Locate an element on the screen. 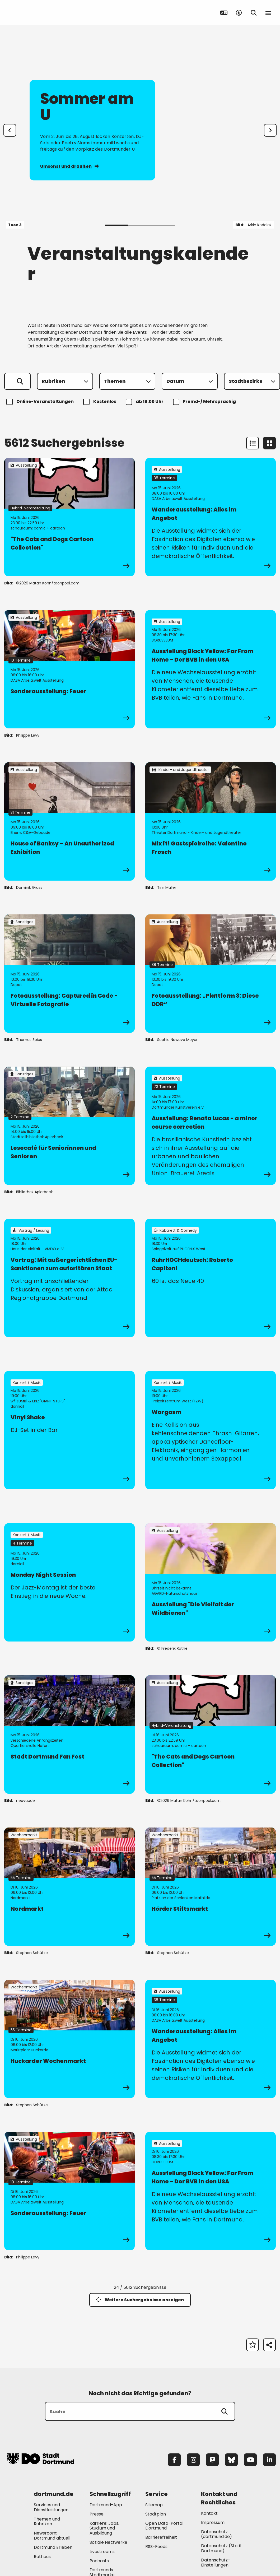 This screenshot has width=280, height=2576. [zur Veranstaltung "The Cats and Dogs Cartoon Collection"] is located at coordinates (69, 517).